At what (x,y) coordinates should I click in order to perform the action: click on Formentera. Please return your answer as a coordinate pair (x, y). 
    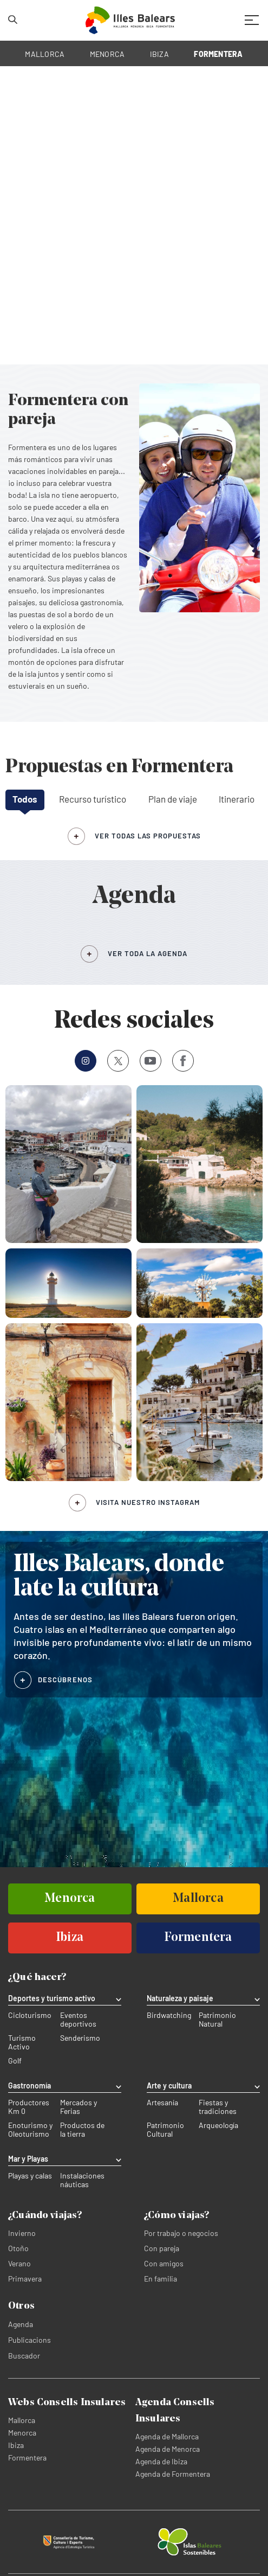
    Looking at the image, I should click on (27, 2457).